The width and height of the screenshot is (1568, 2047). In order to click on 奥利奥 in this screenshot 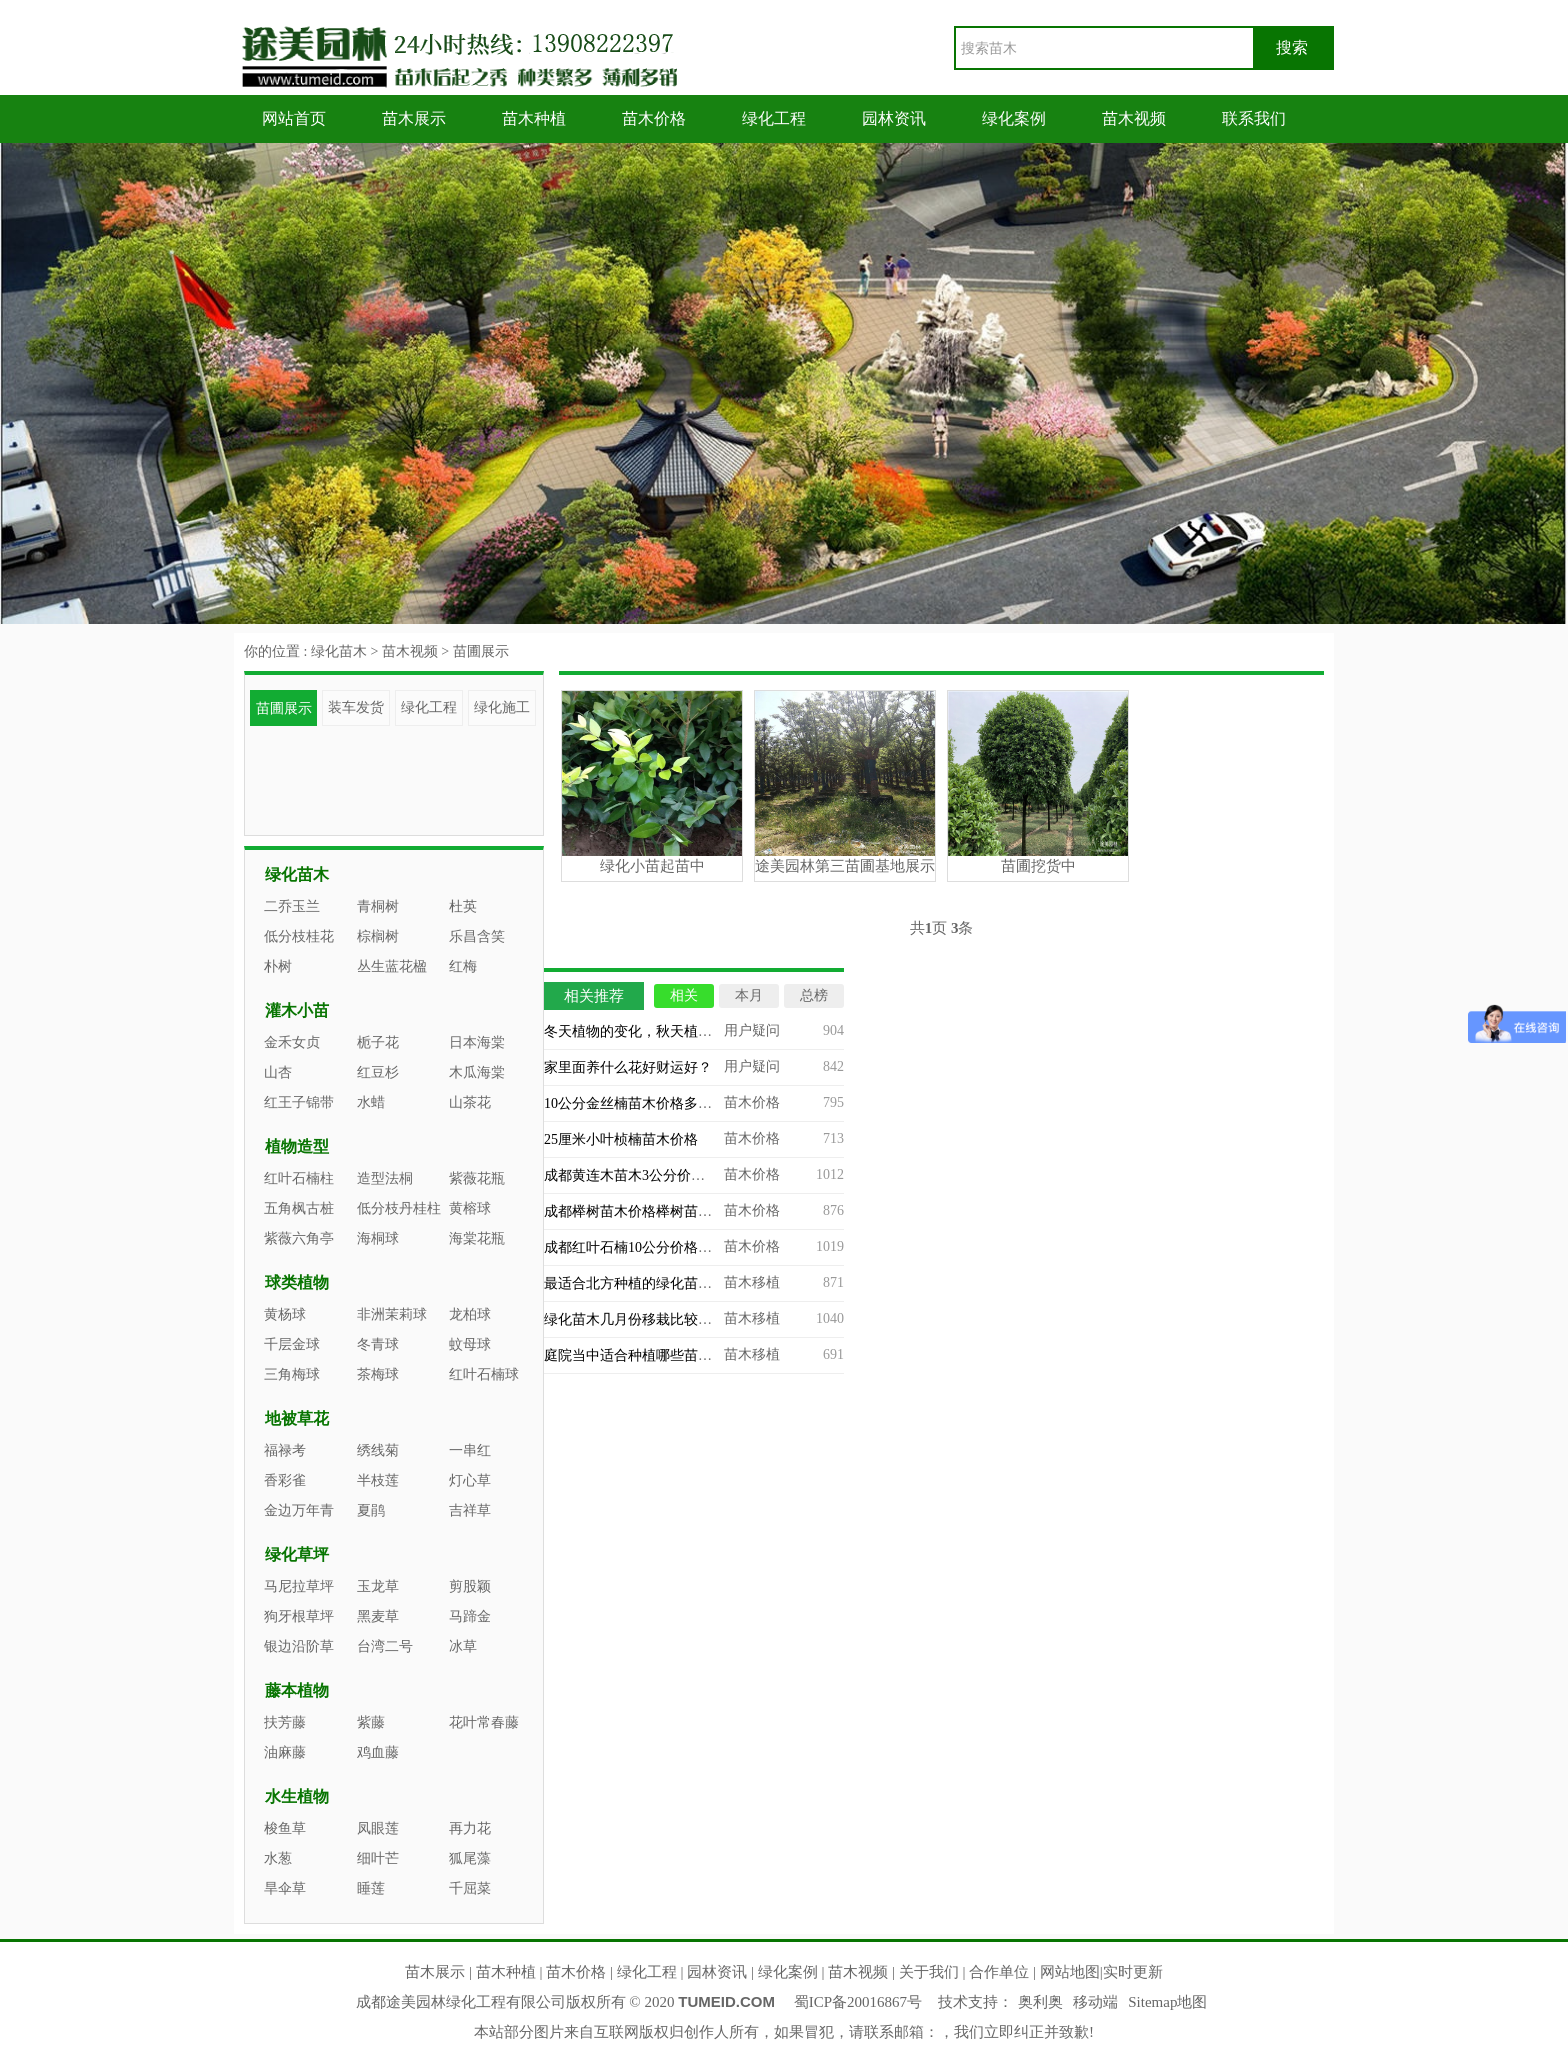, I will do `click(1040, 2002)`.